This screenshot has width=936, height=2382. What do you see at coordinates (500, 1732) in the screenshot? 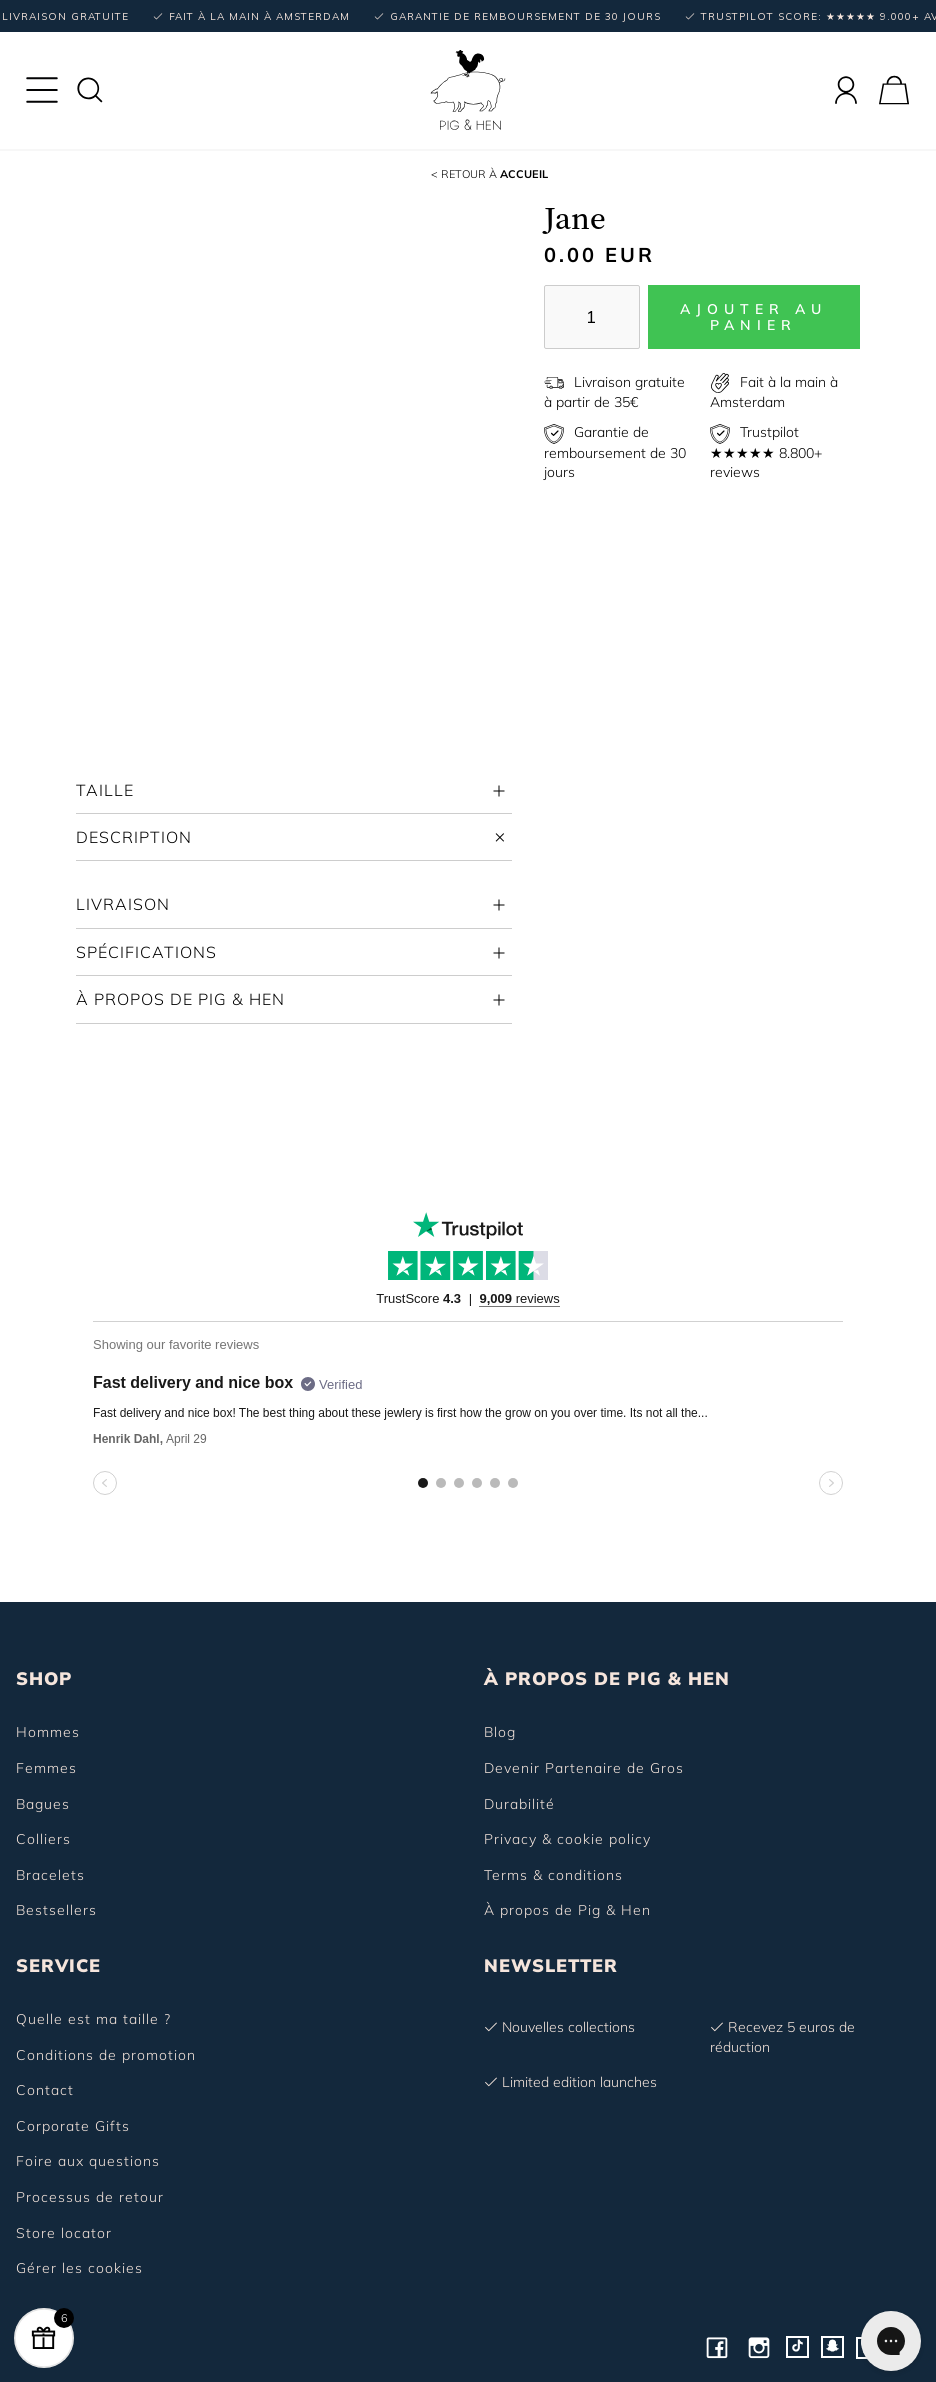
I see `Blog` at bounding box center [500, 1732].